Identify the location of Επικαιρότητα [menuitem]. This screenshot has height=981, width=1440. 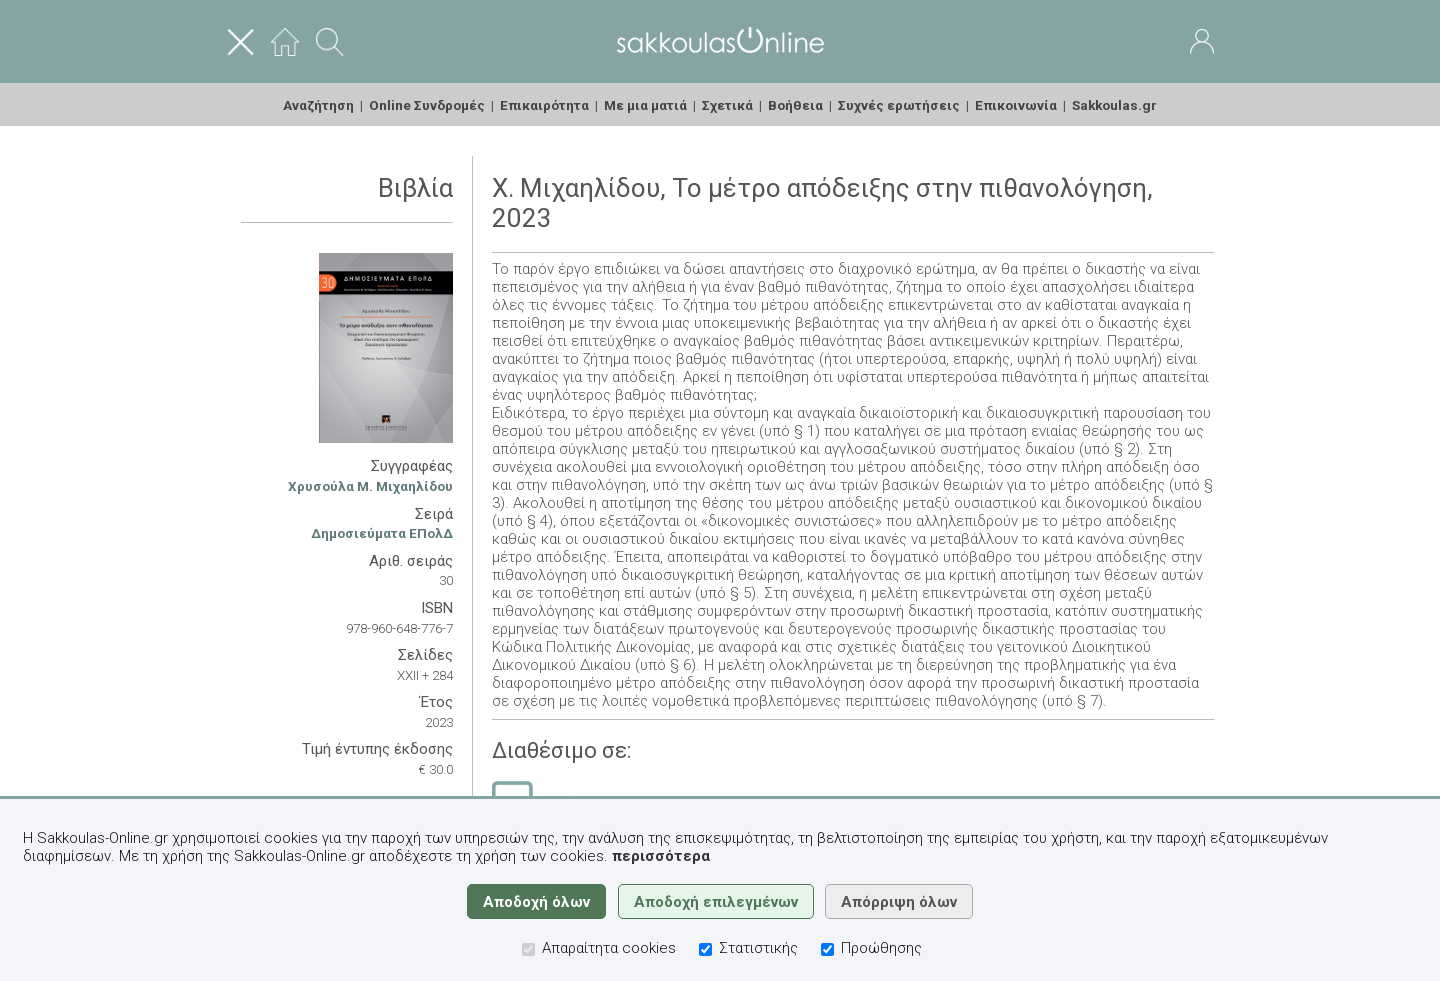
(544, 105).